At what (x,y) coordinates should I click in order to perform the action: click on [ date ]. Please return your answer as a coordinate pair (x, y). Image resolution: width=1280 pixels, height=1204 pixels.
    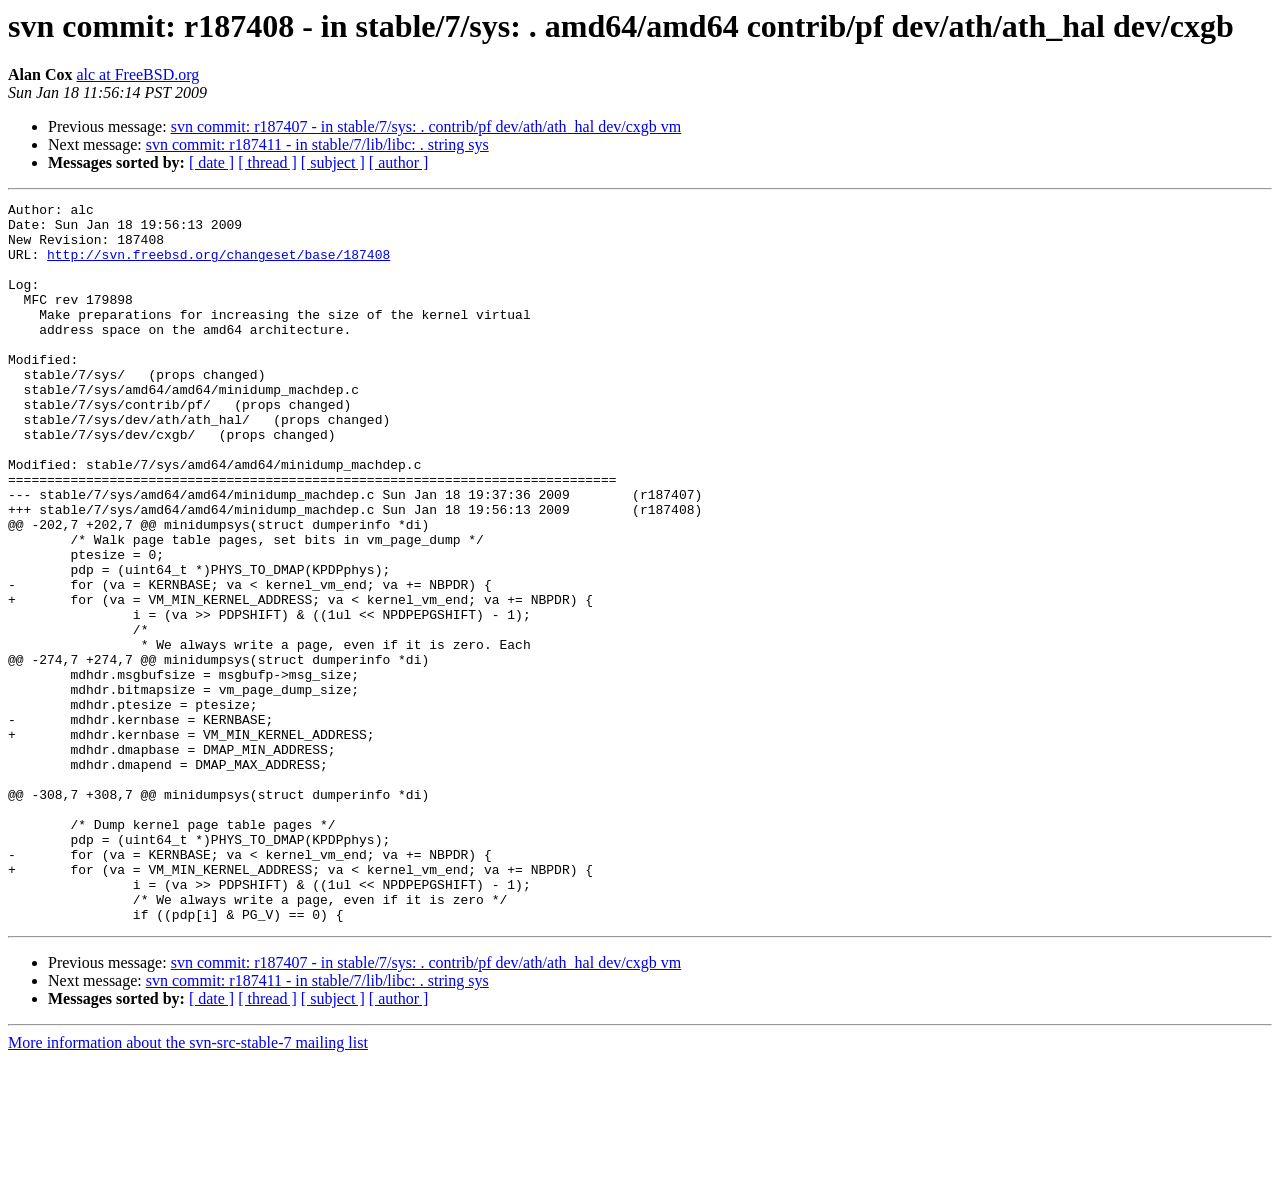
    Looking at the image, I should click on (211, 162).